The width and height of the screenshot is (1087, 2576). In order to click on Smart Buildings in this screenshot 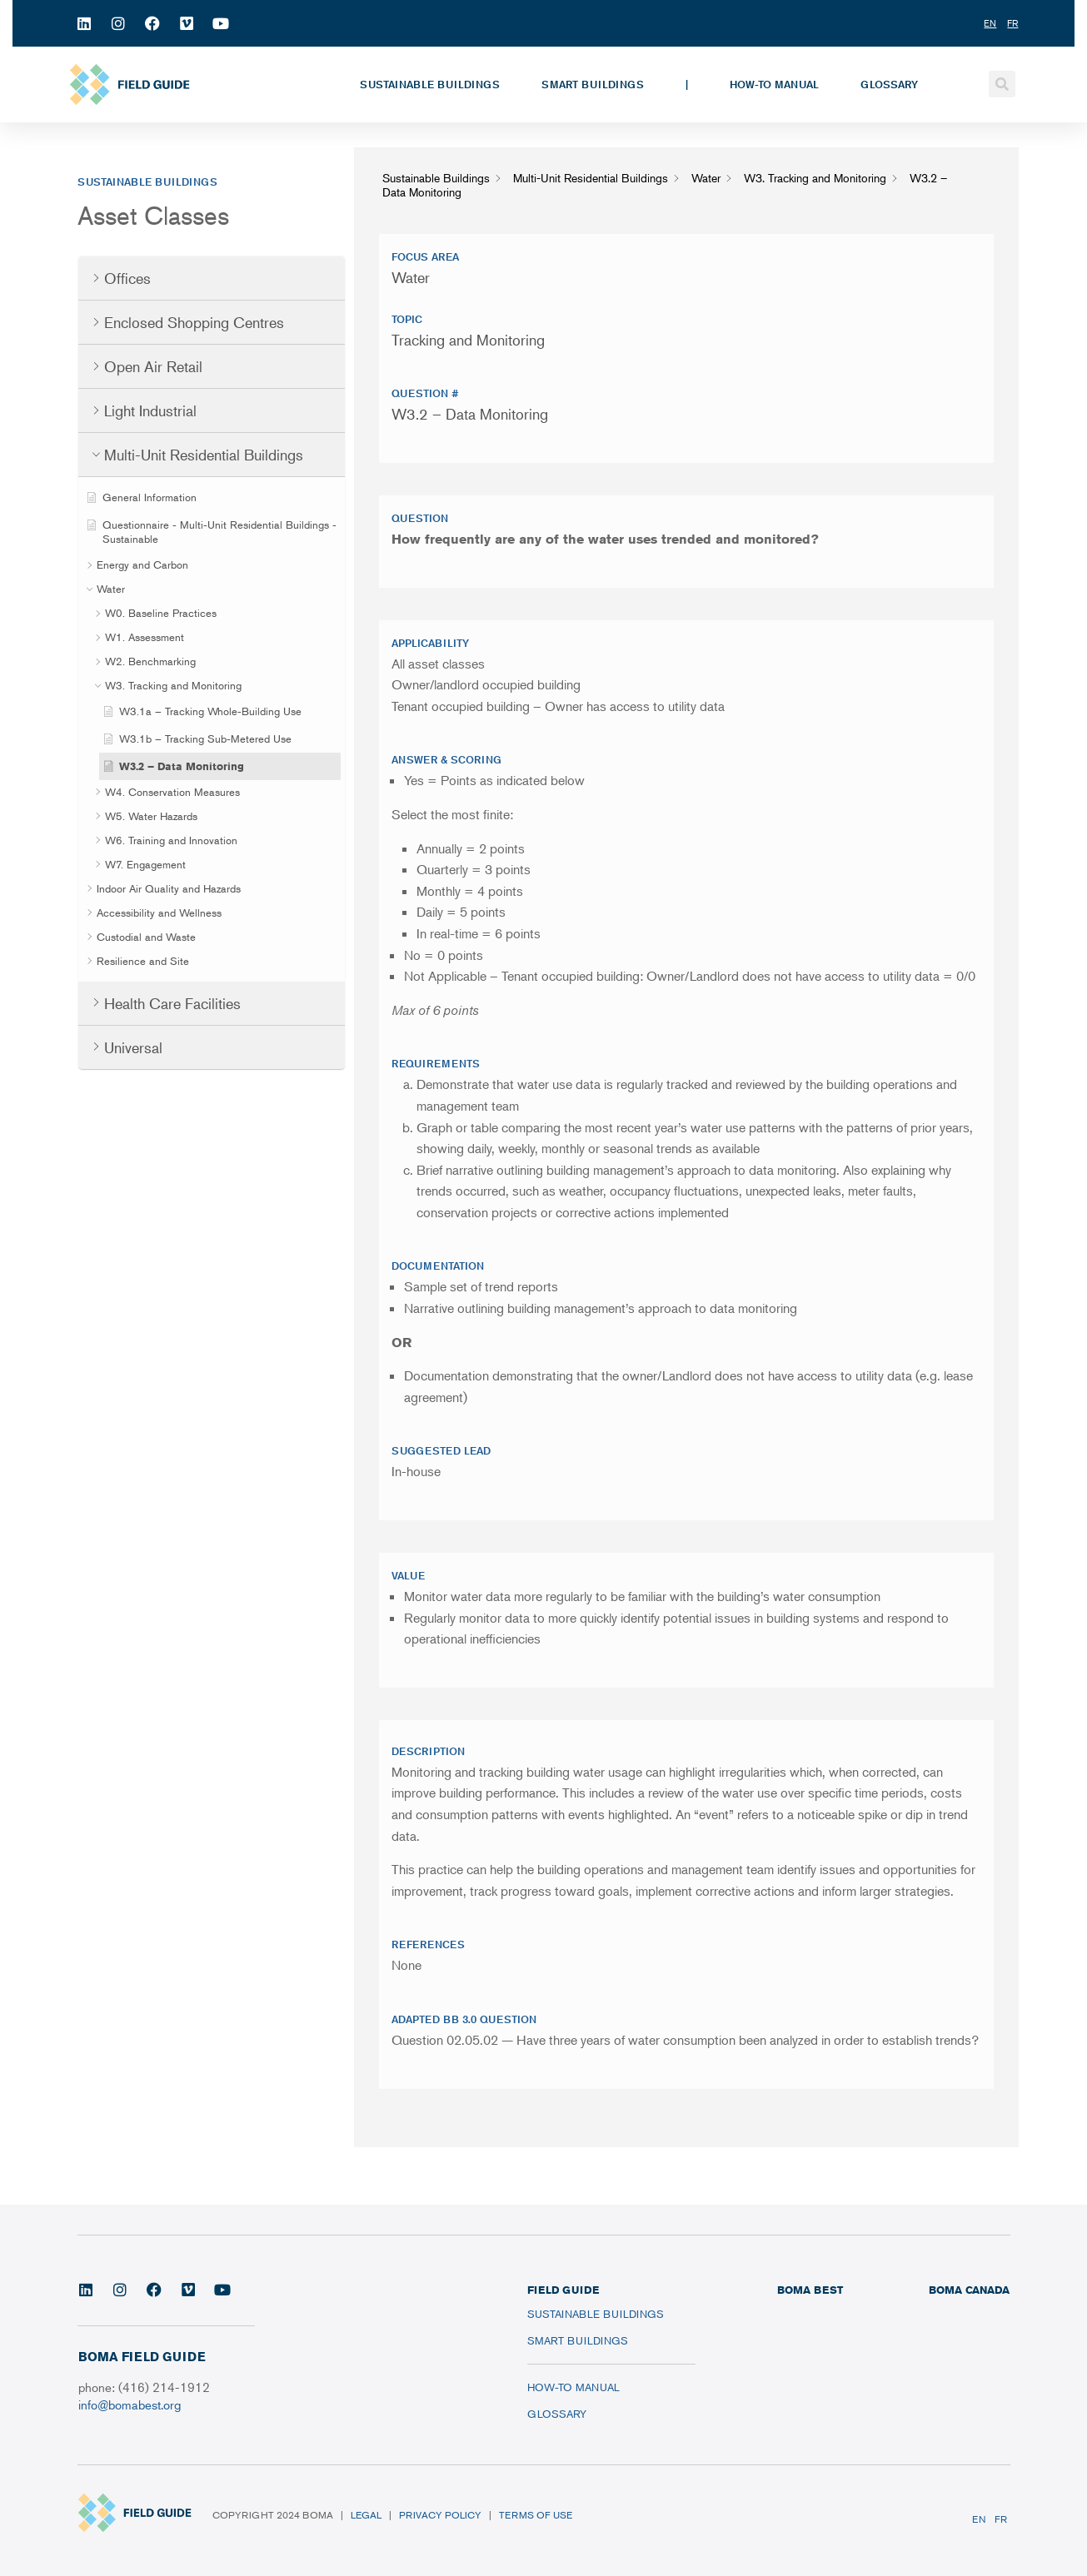, I will do `click(592, 84)`.